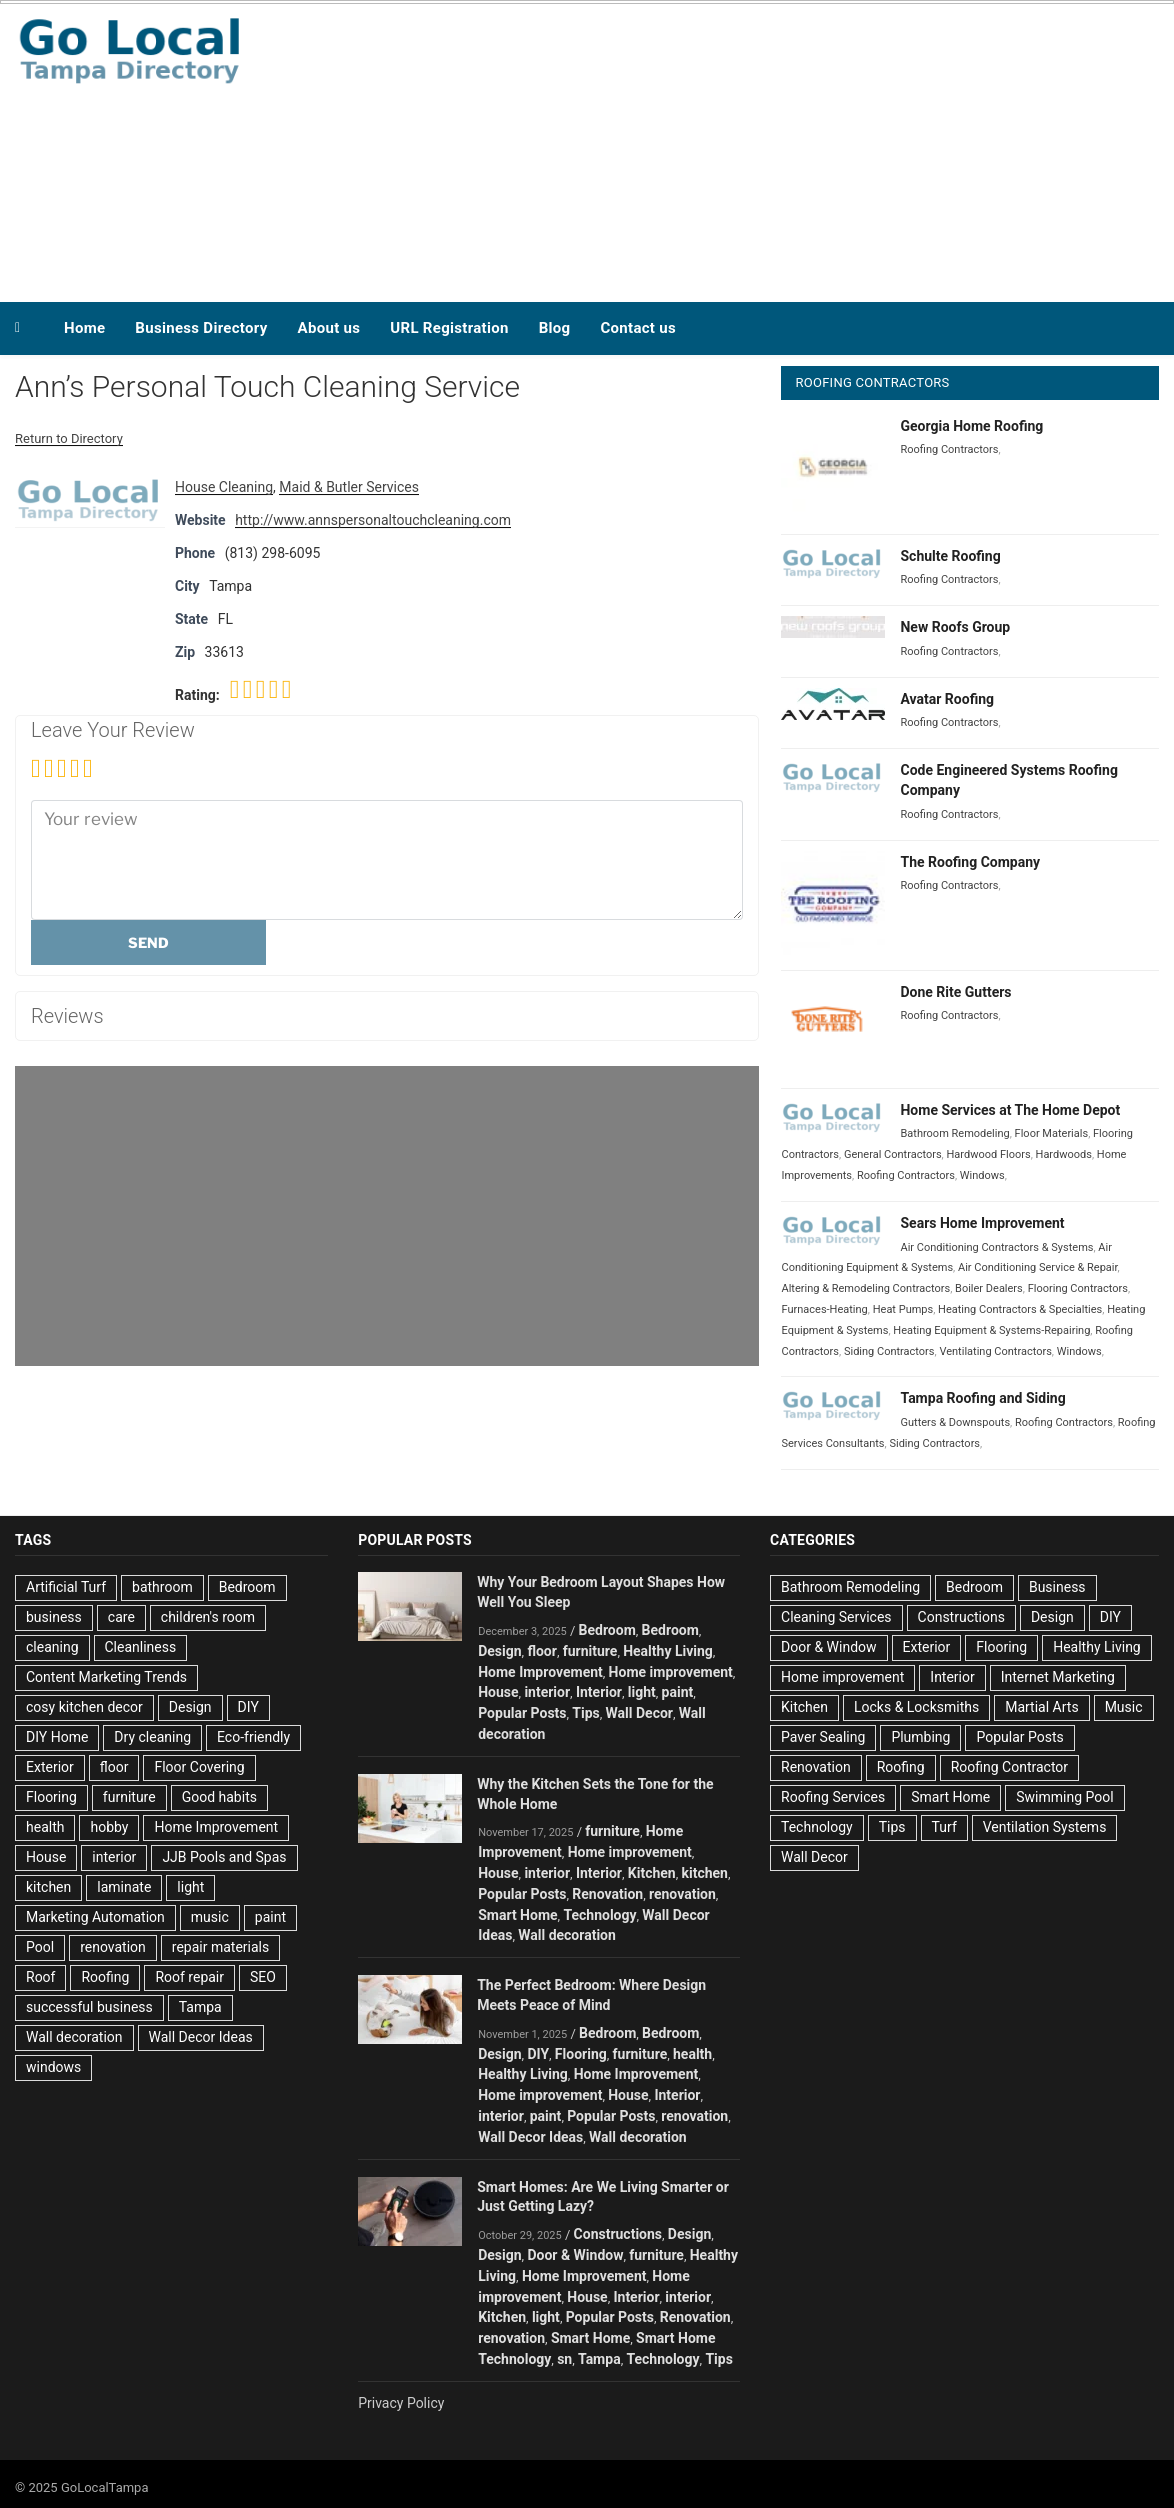 This screenshot has height=2508, width=1174. I want to click on Kitchen, so click(652, 1873).